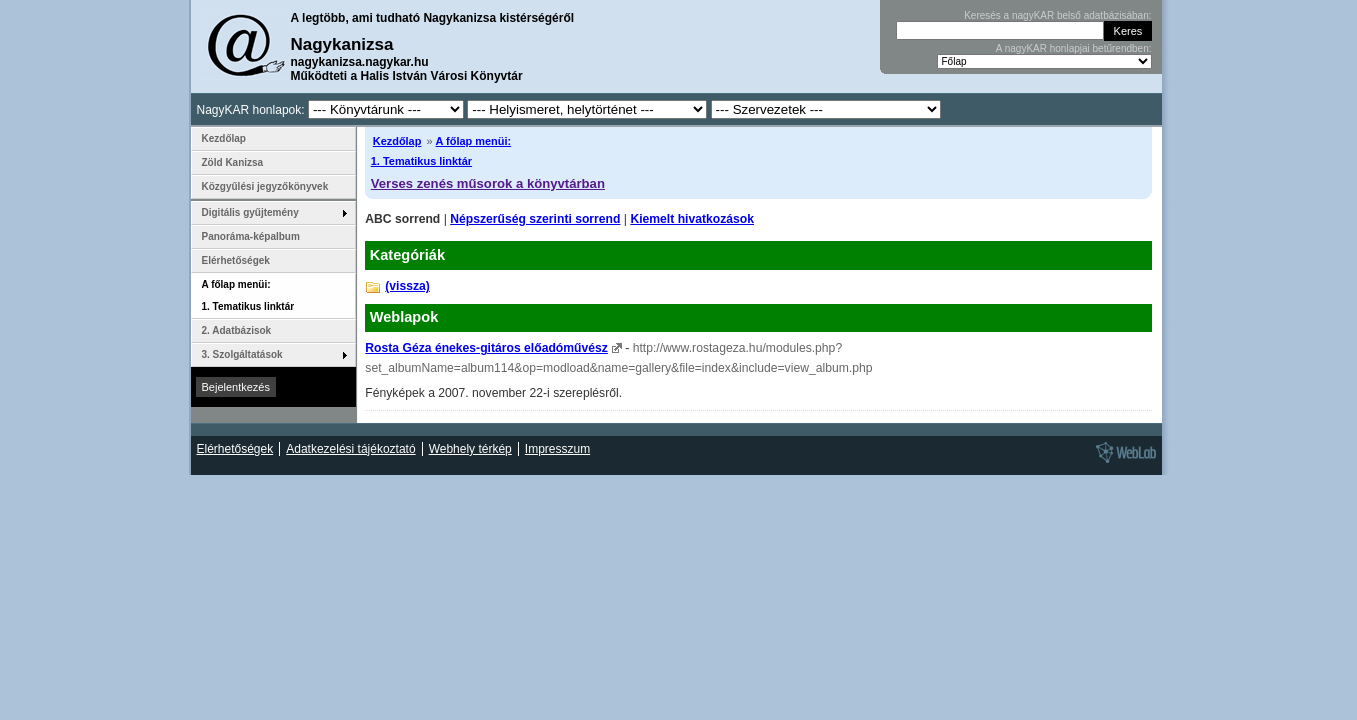  Describe the element at coordinates (250, 212) in the screenshot. I see `Digitális gyűjtemény` at that location.